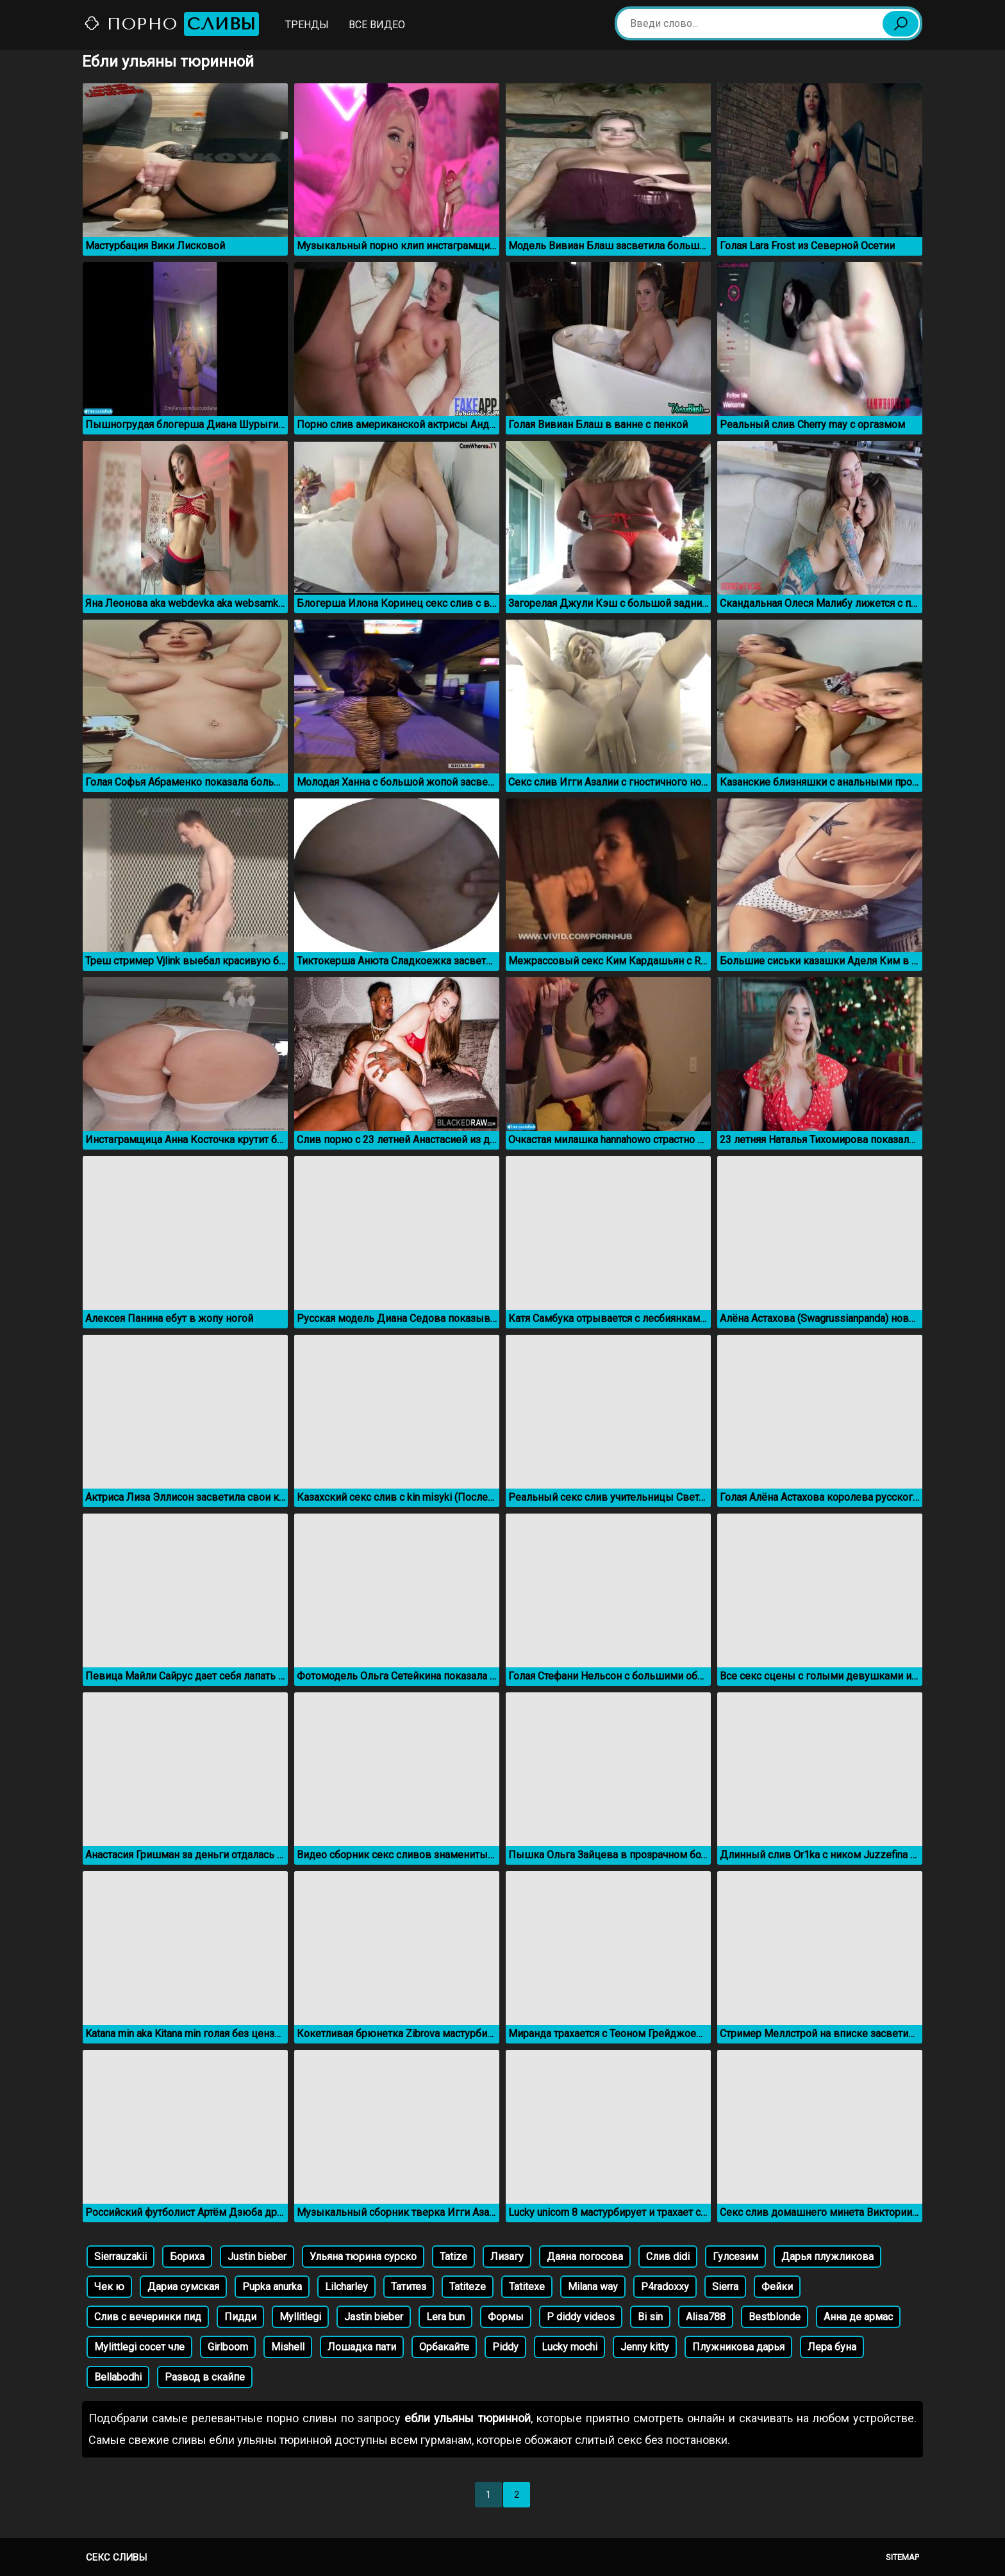 This screenshot has height=2576, width=1005. Describe the element at coordinates (505, 2347) in the screenshot. I see `Piddy` at that location.